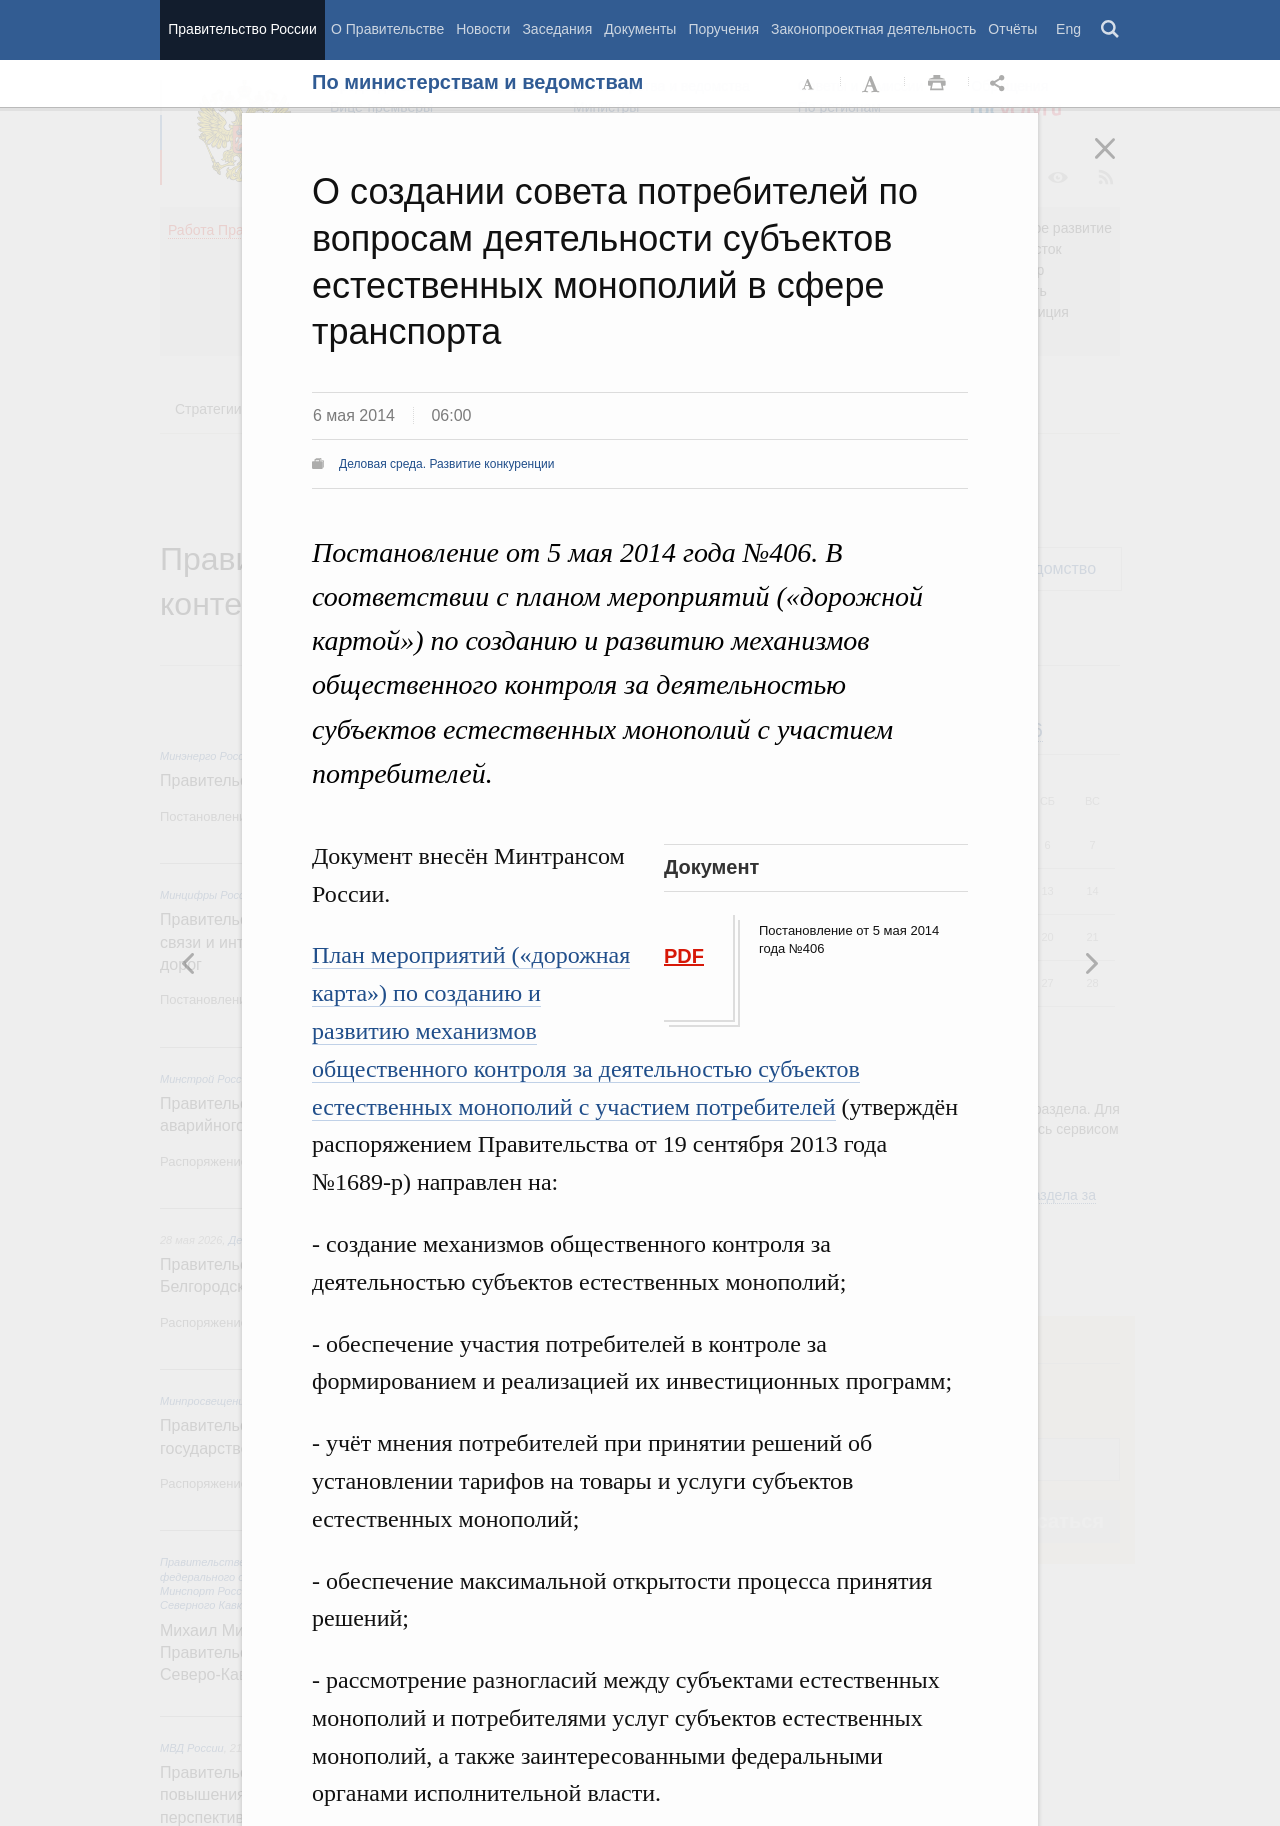  What do you see at coordinates (873, 84) in the screenshot?
I see `Увеличить шрифт` at bounding box center [873, 84].